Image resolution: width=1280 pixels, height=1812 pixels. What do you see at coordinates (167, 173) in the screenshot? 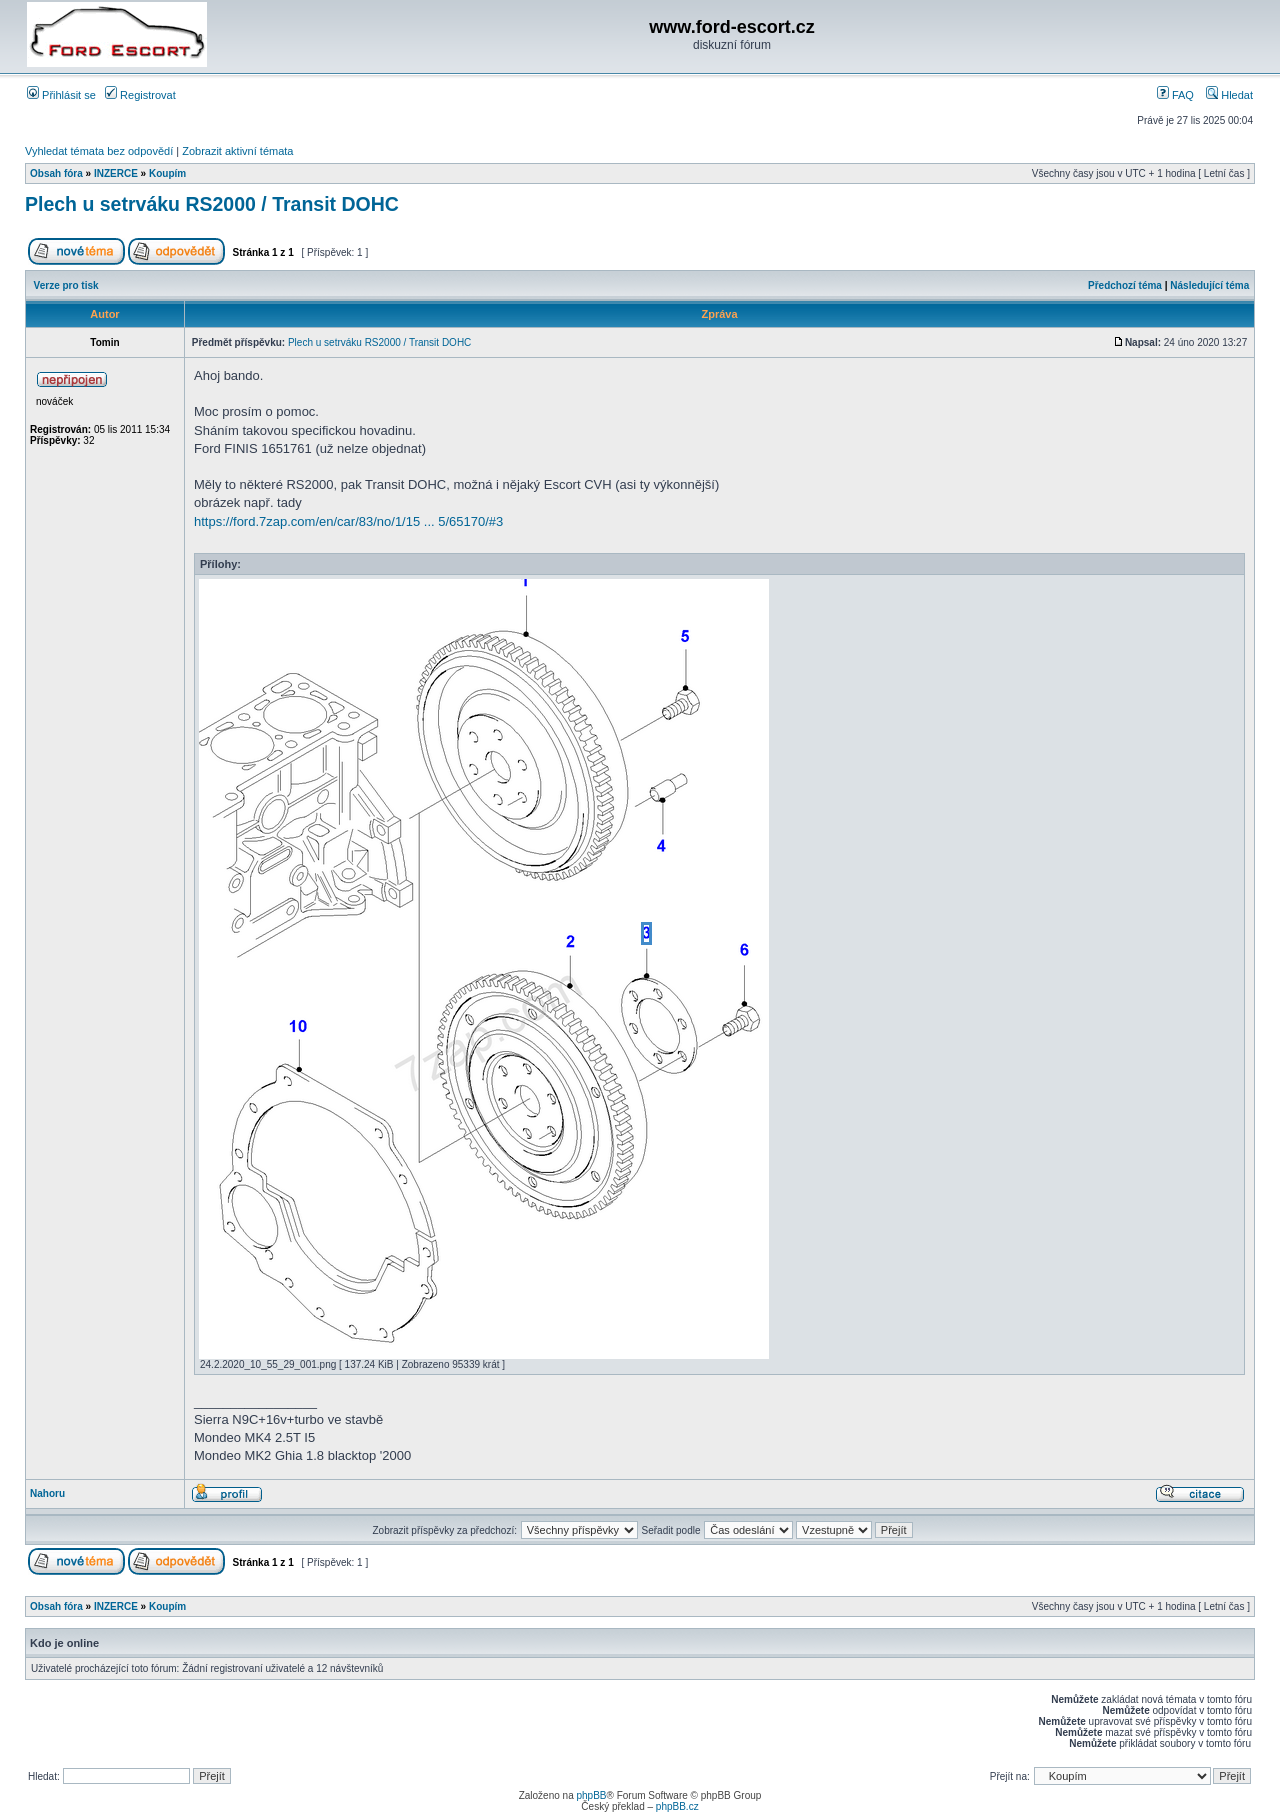
I see `Koupím` at bounding box center [167, 173].